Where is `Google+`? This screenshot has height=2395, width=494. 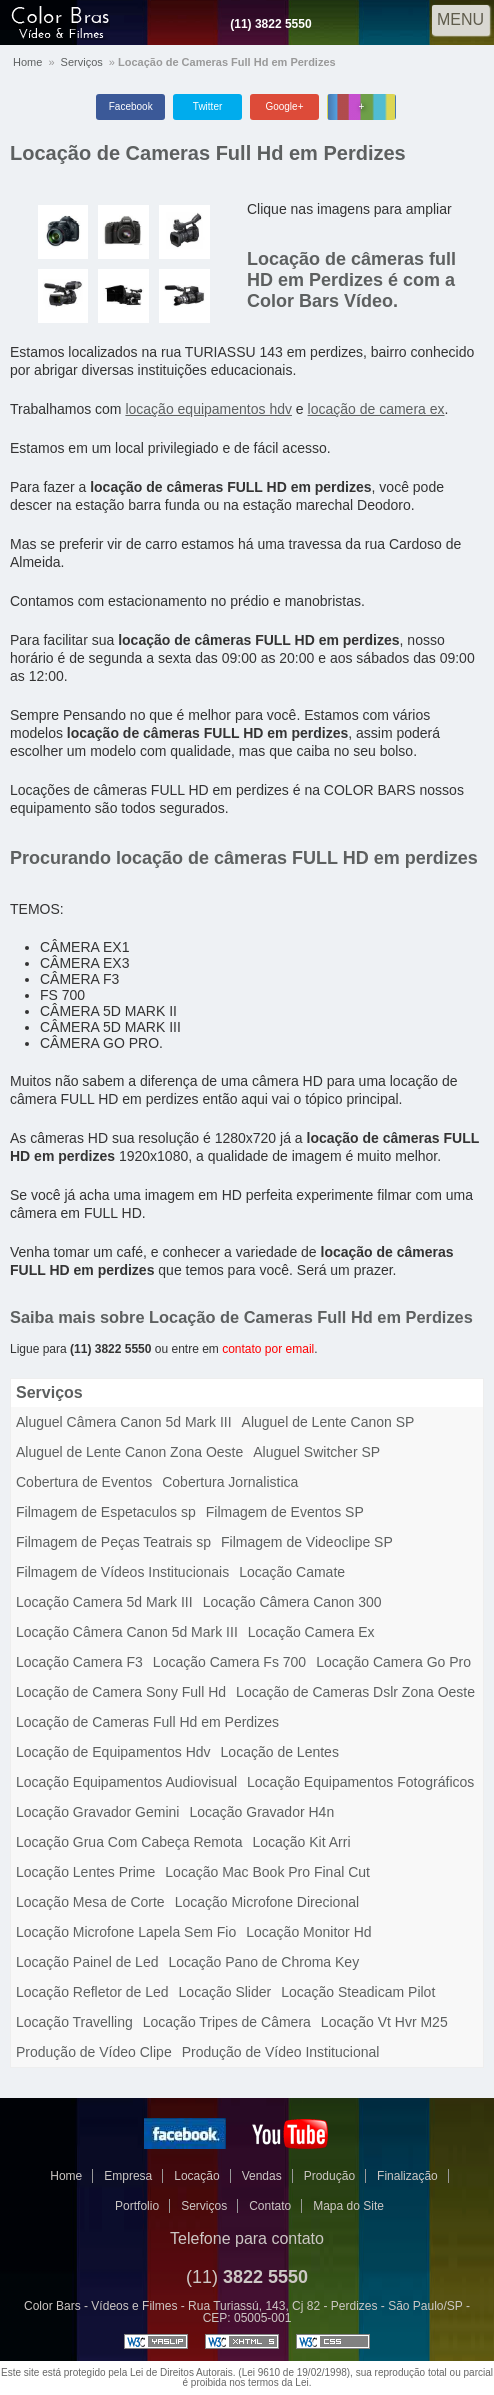 Google+ is located at coordinates (284, 106).